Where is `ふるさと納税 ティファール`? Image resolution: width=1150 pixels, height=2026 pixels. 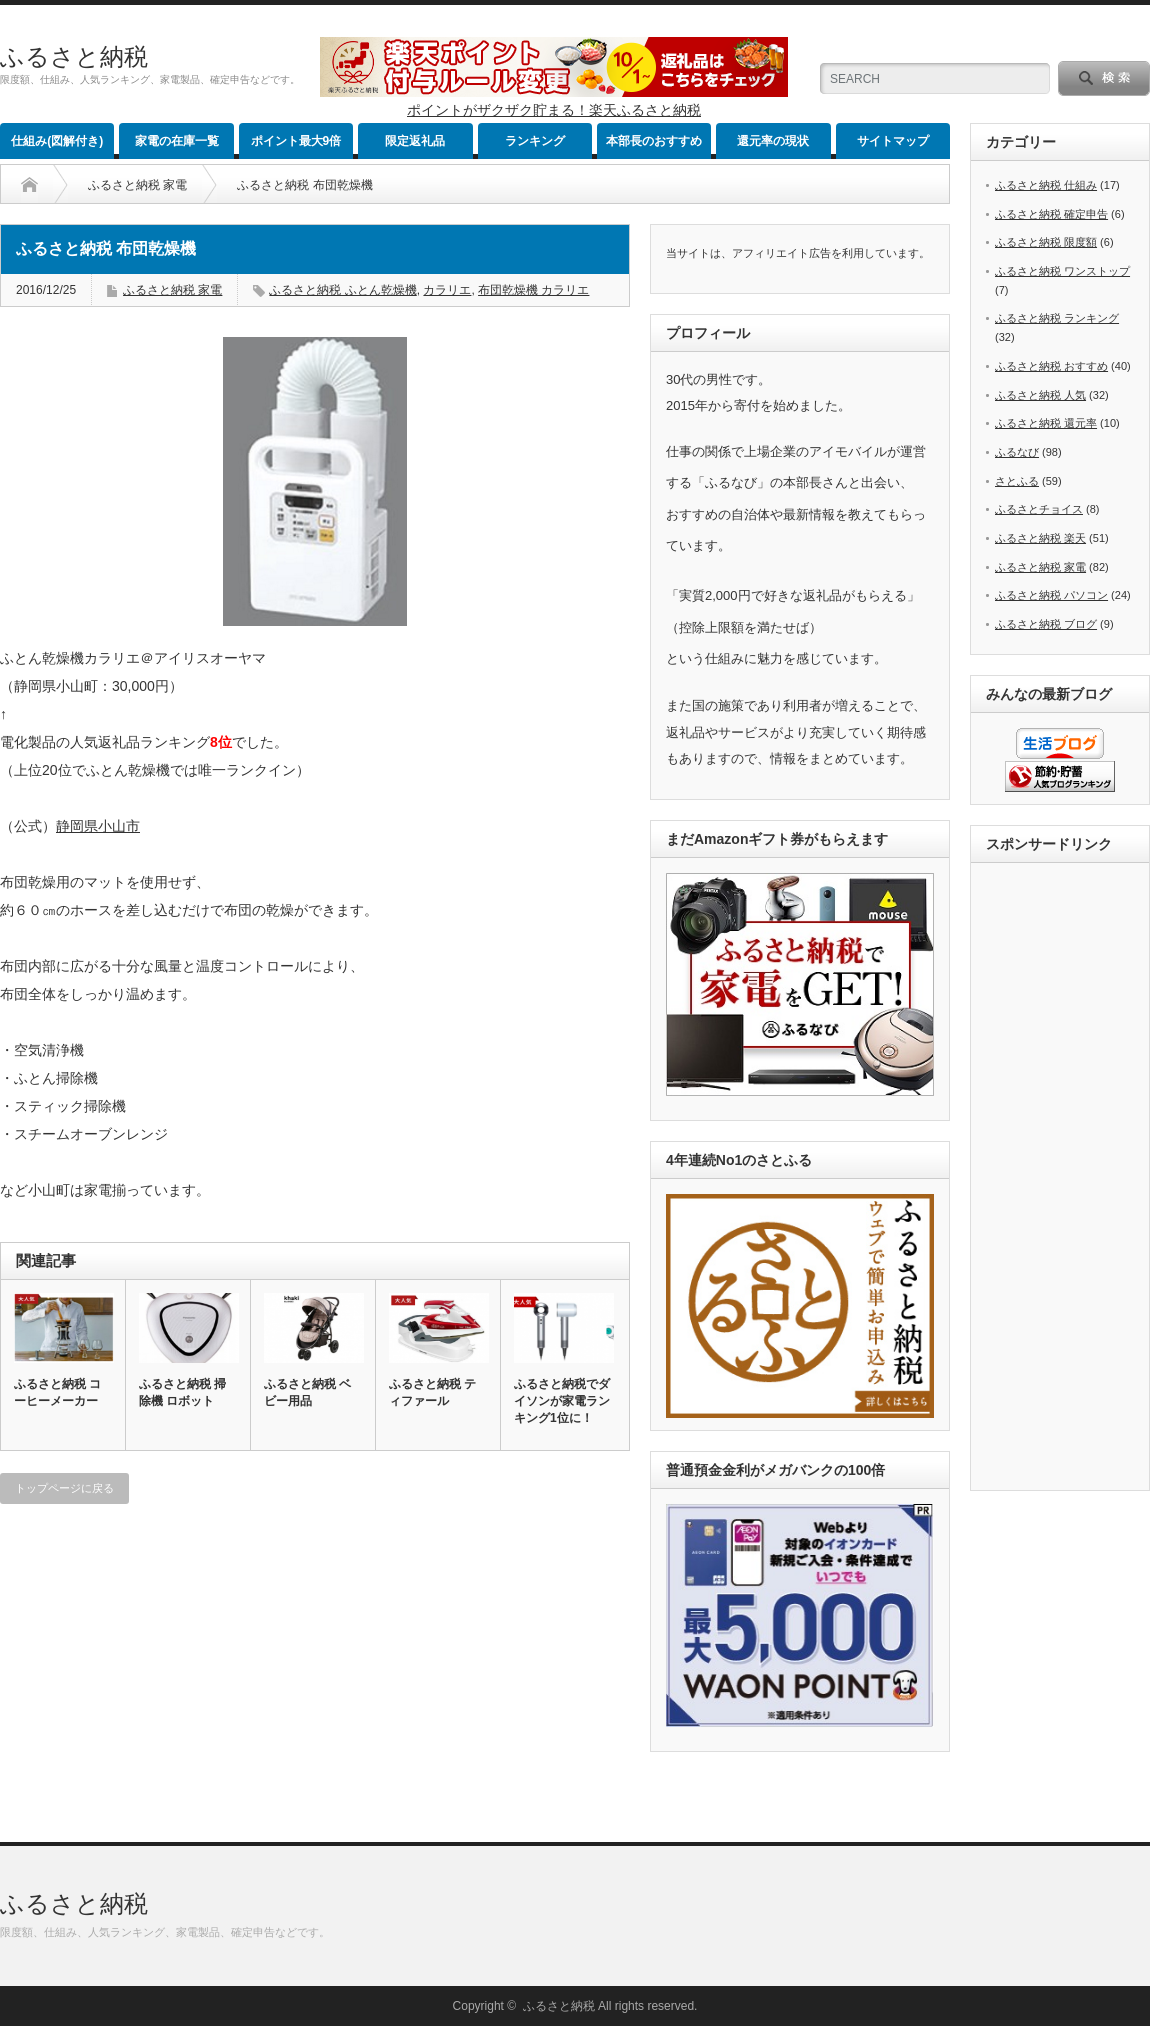 ふるさと納税 ティファール is located at coordinates (432, 1392).